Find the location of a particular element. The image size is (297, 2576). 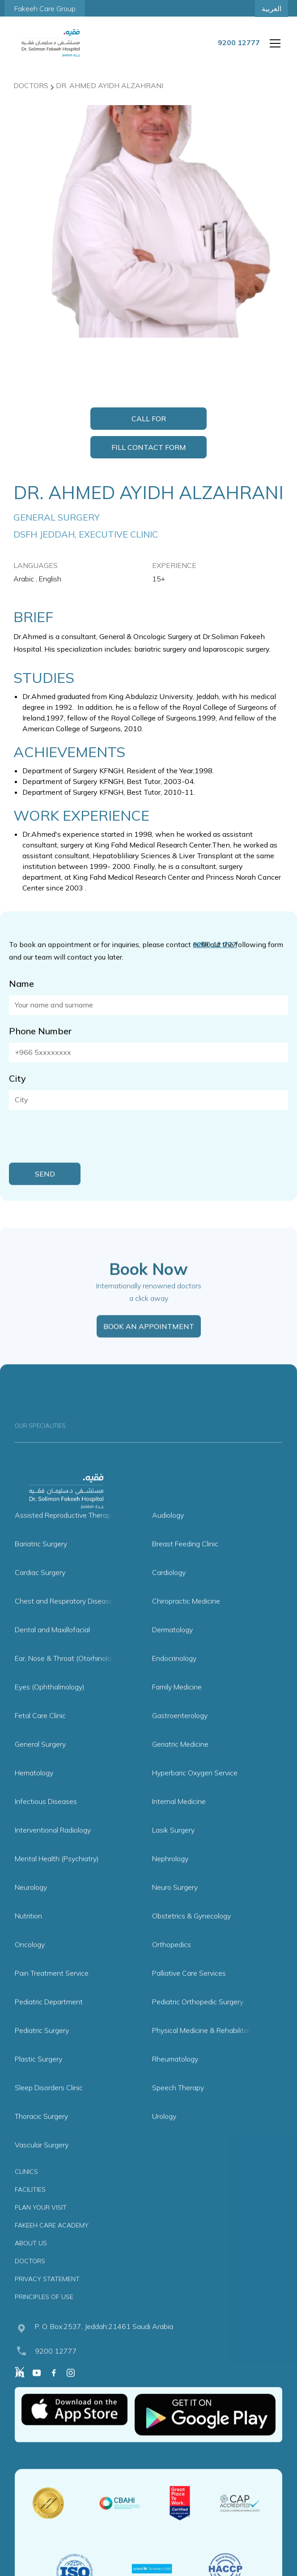

Nephrology is located at coordinates (170, 1877).